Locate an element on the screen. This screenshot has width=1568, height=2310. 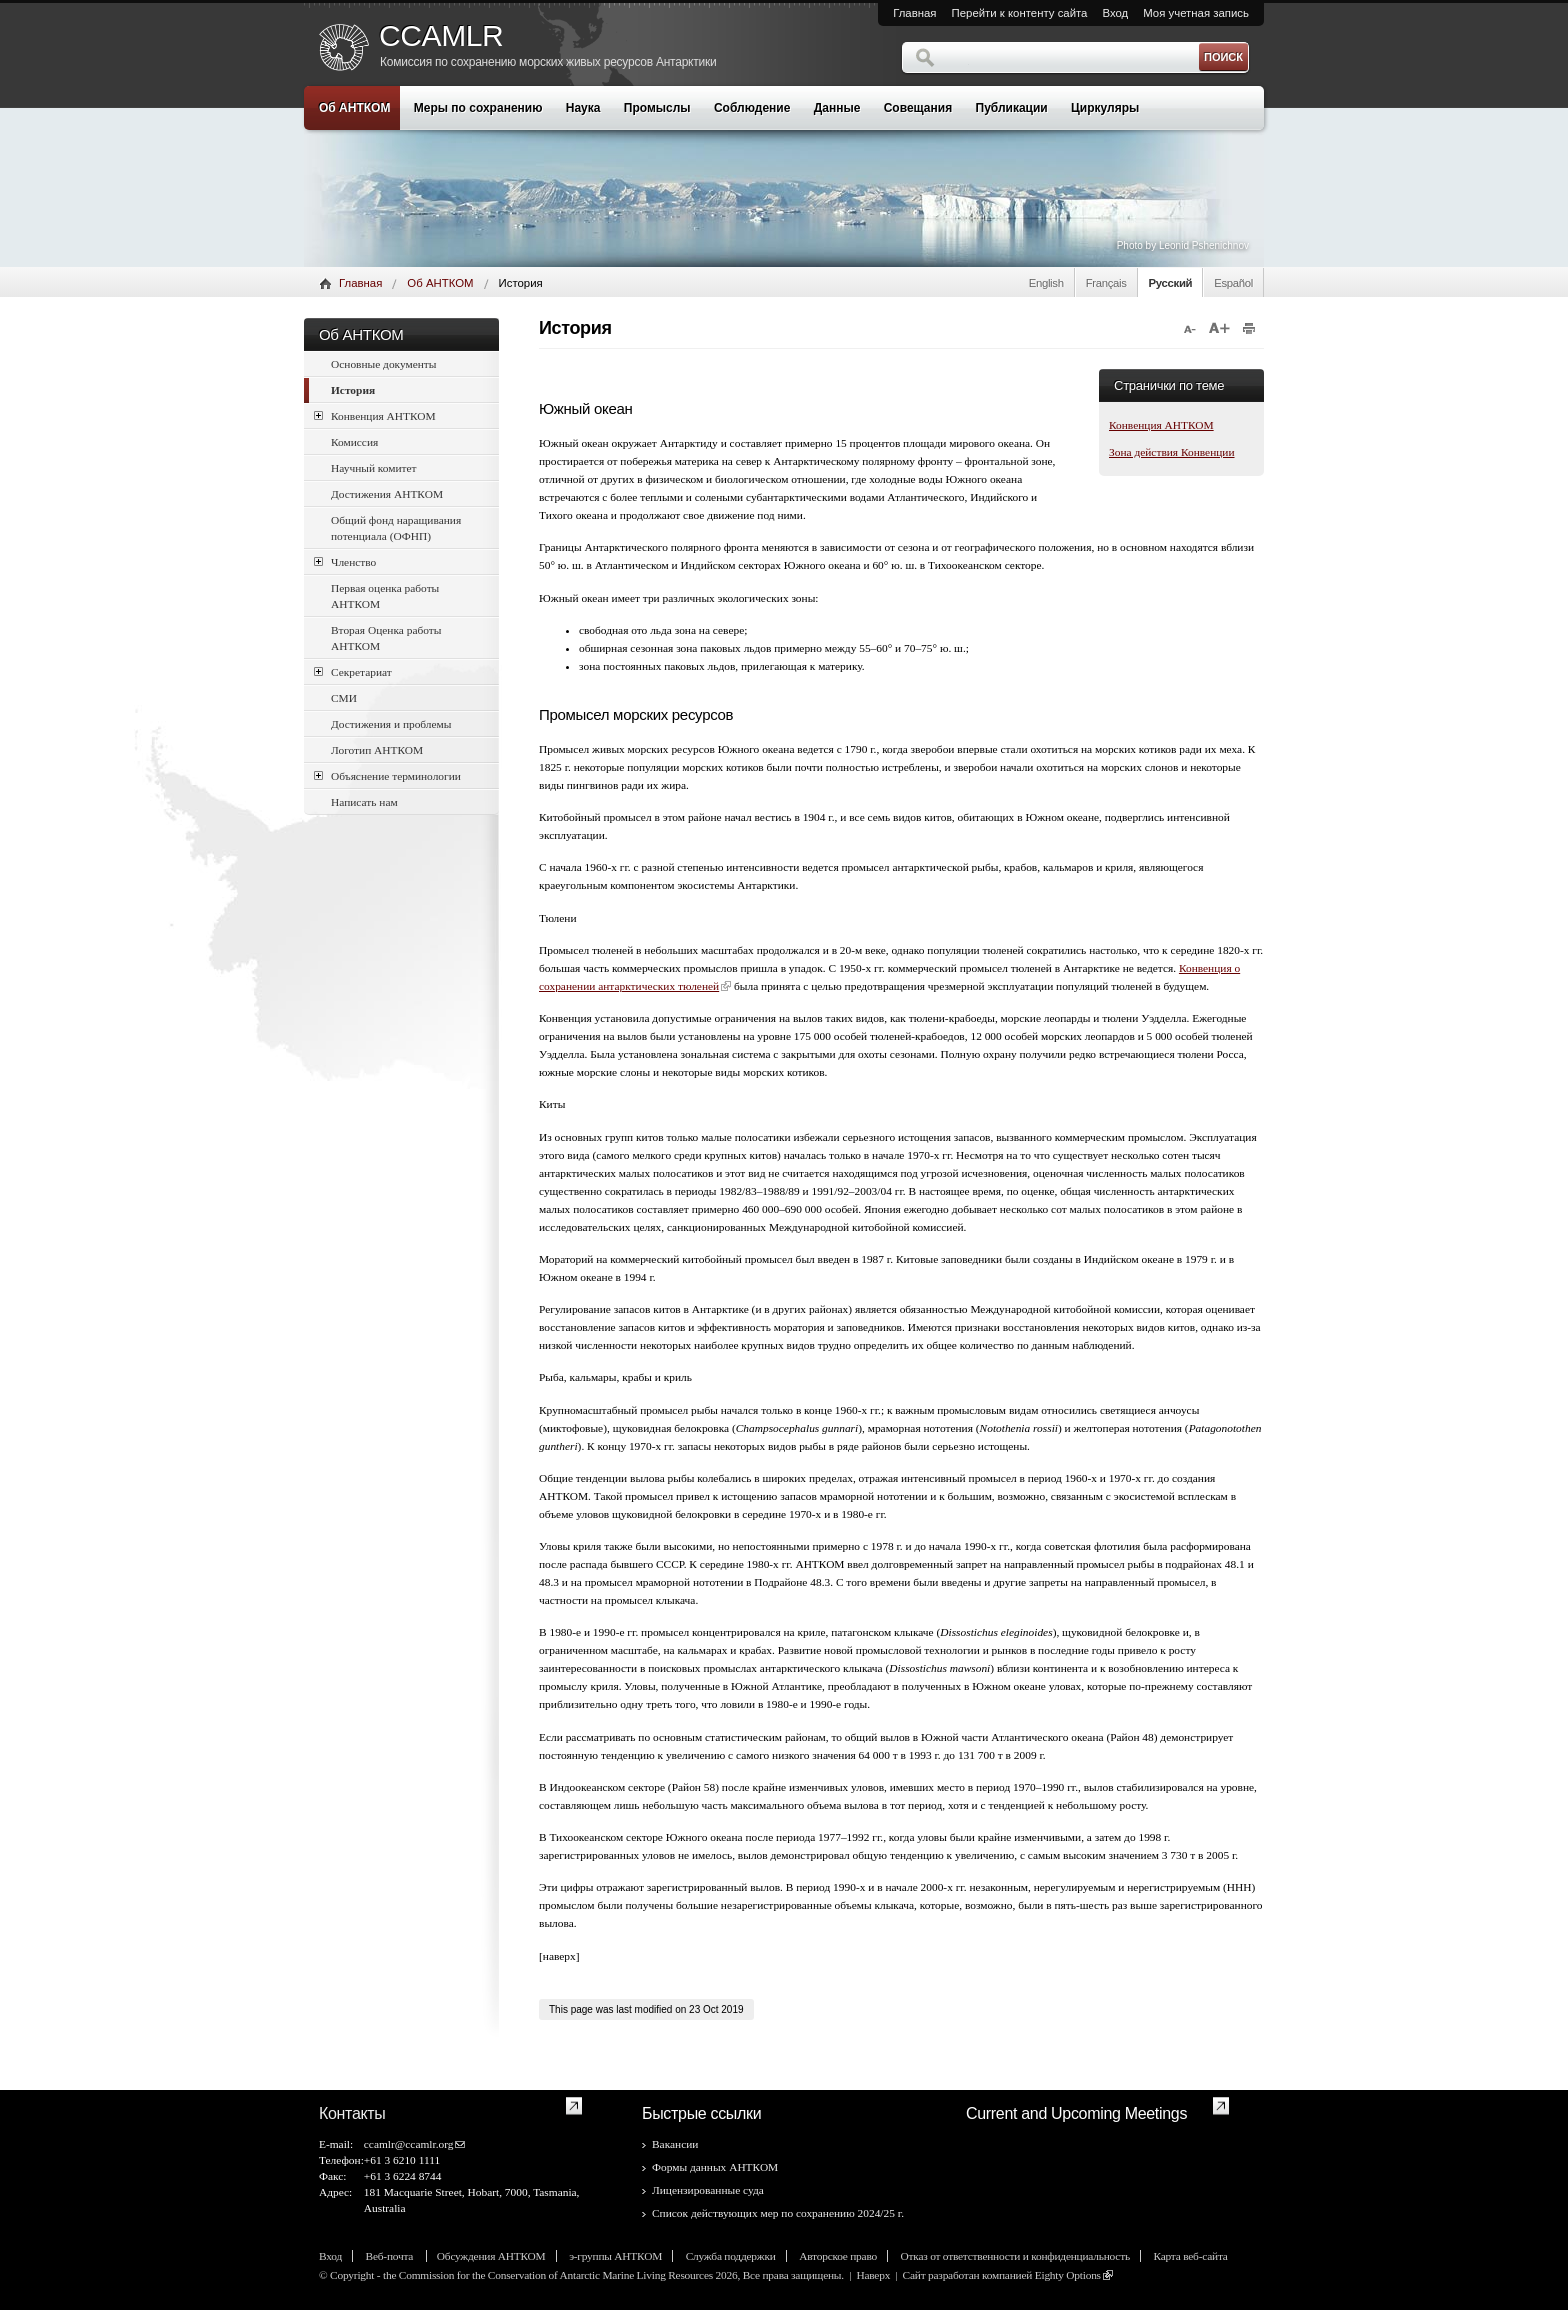
Логотип АНТКОМ is located at coordinates (377, 750).